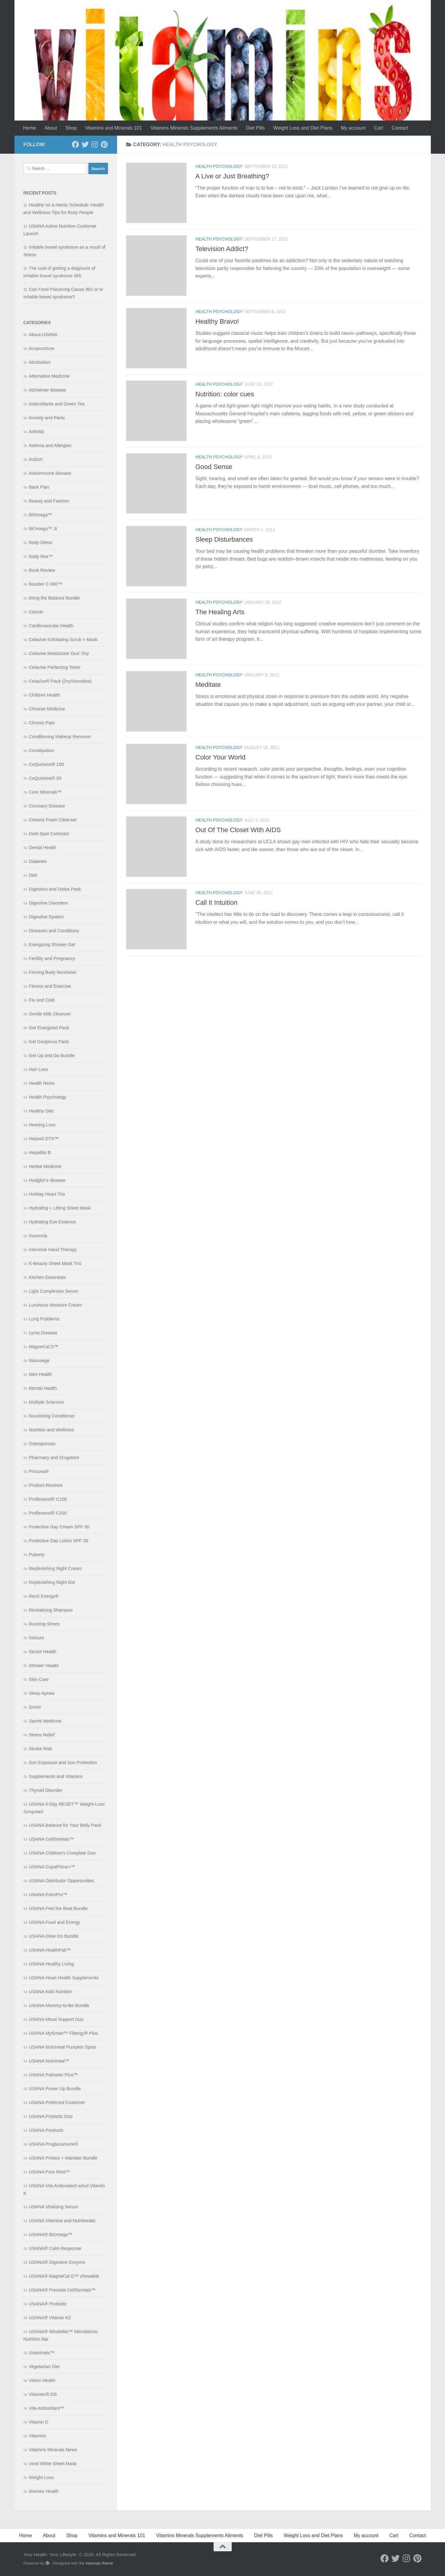  Describe the element at coordinates (44, 2366) in the screenshot. I see `Vegetarian Diet` at that location.